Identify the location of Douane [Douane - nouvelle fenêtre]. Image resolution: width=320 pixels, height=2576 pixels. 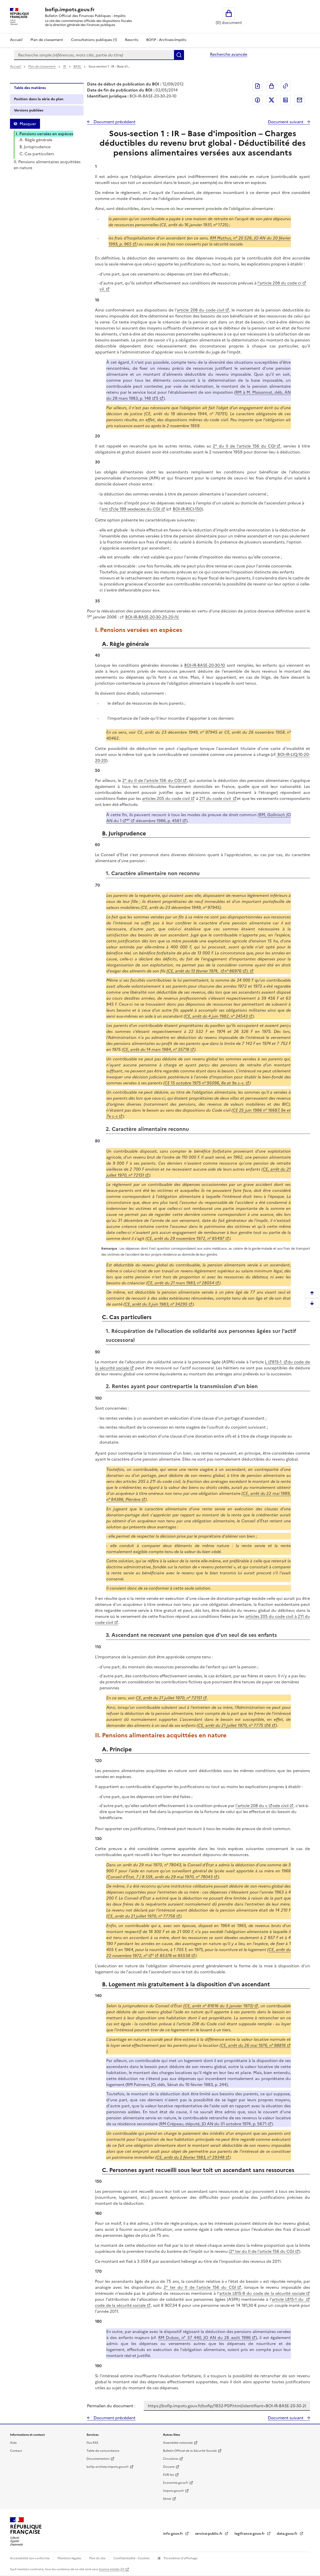
(168, 2467).